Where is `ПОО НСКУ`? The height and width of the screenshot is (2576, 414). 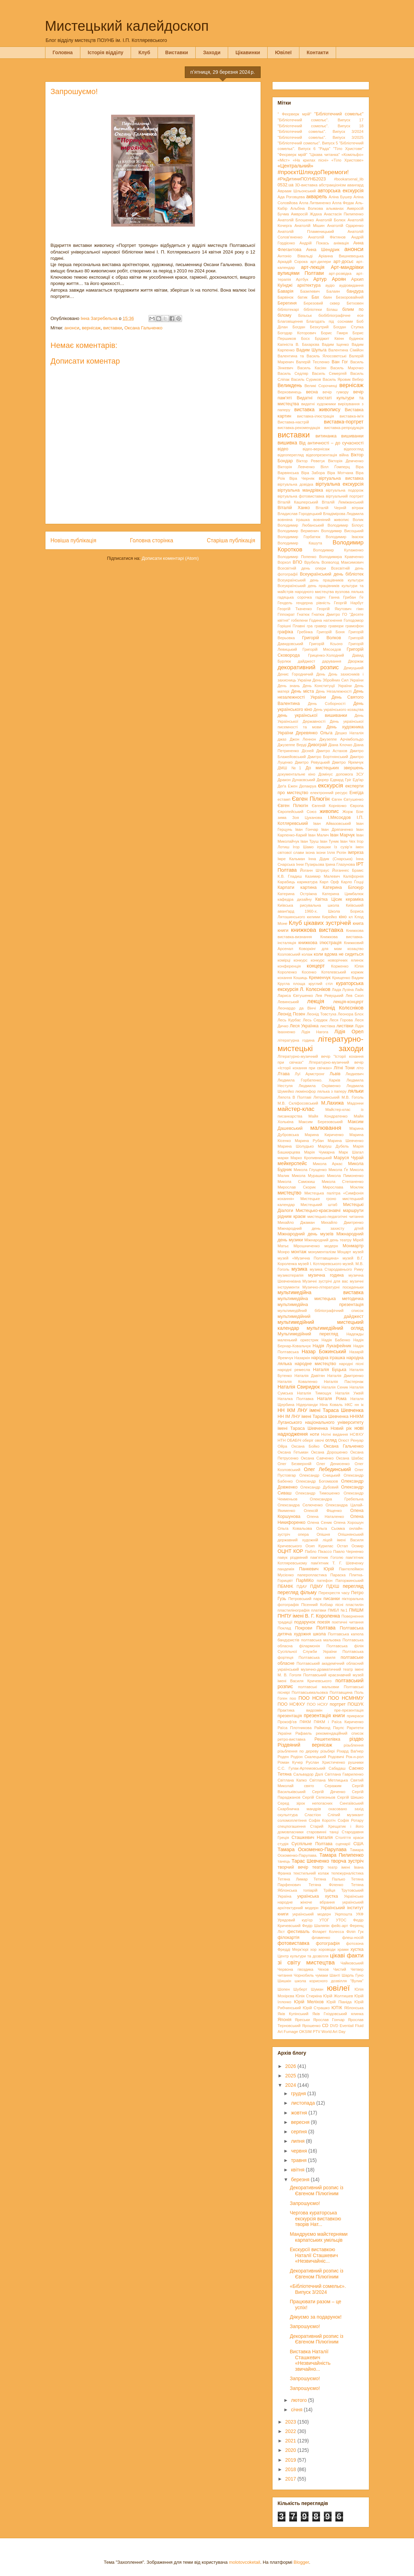 ПОО НСКУ is located at coordinates (311, 1698).